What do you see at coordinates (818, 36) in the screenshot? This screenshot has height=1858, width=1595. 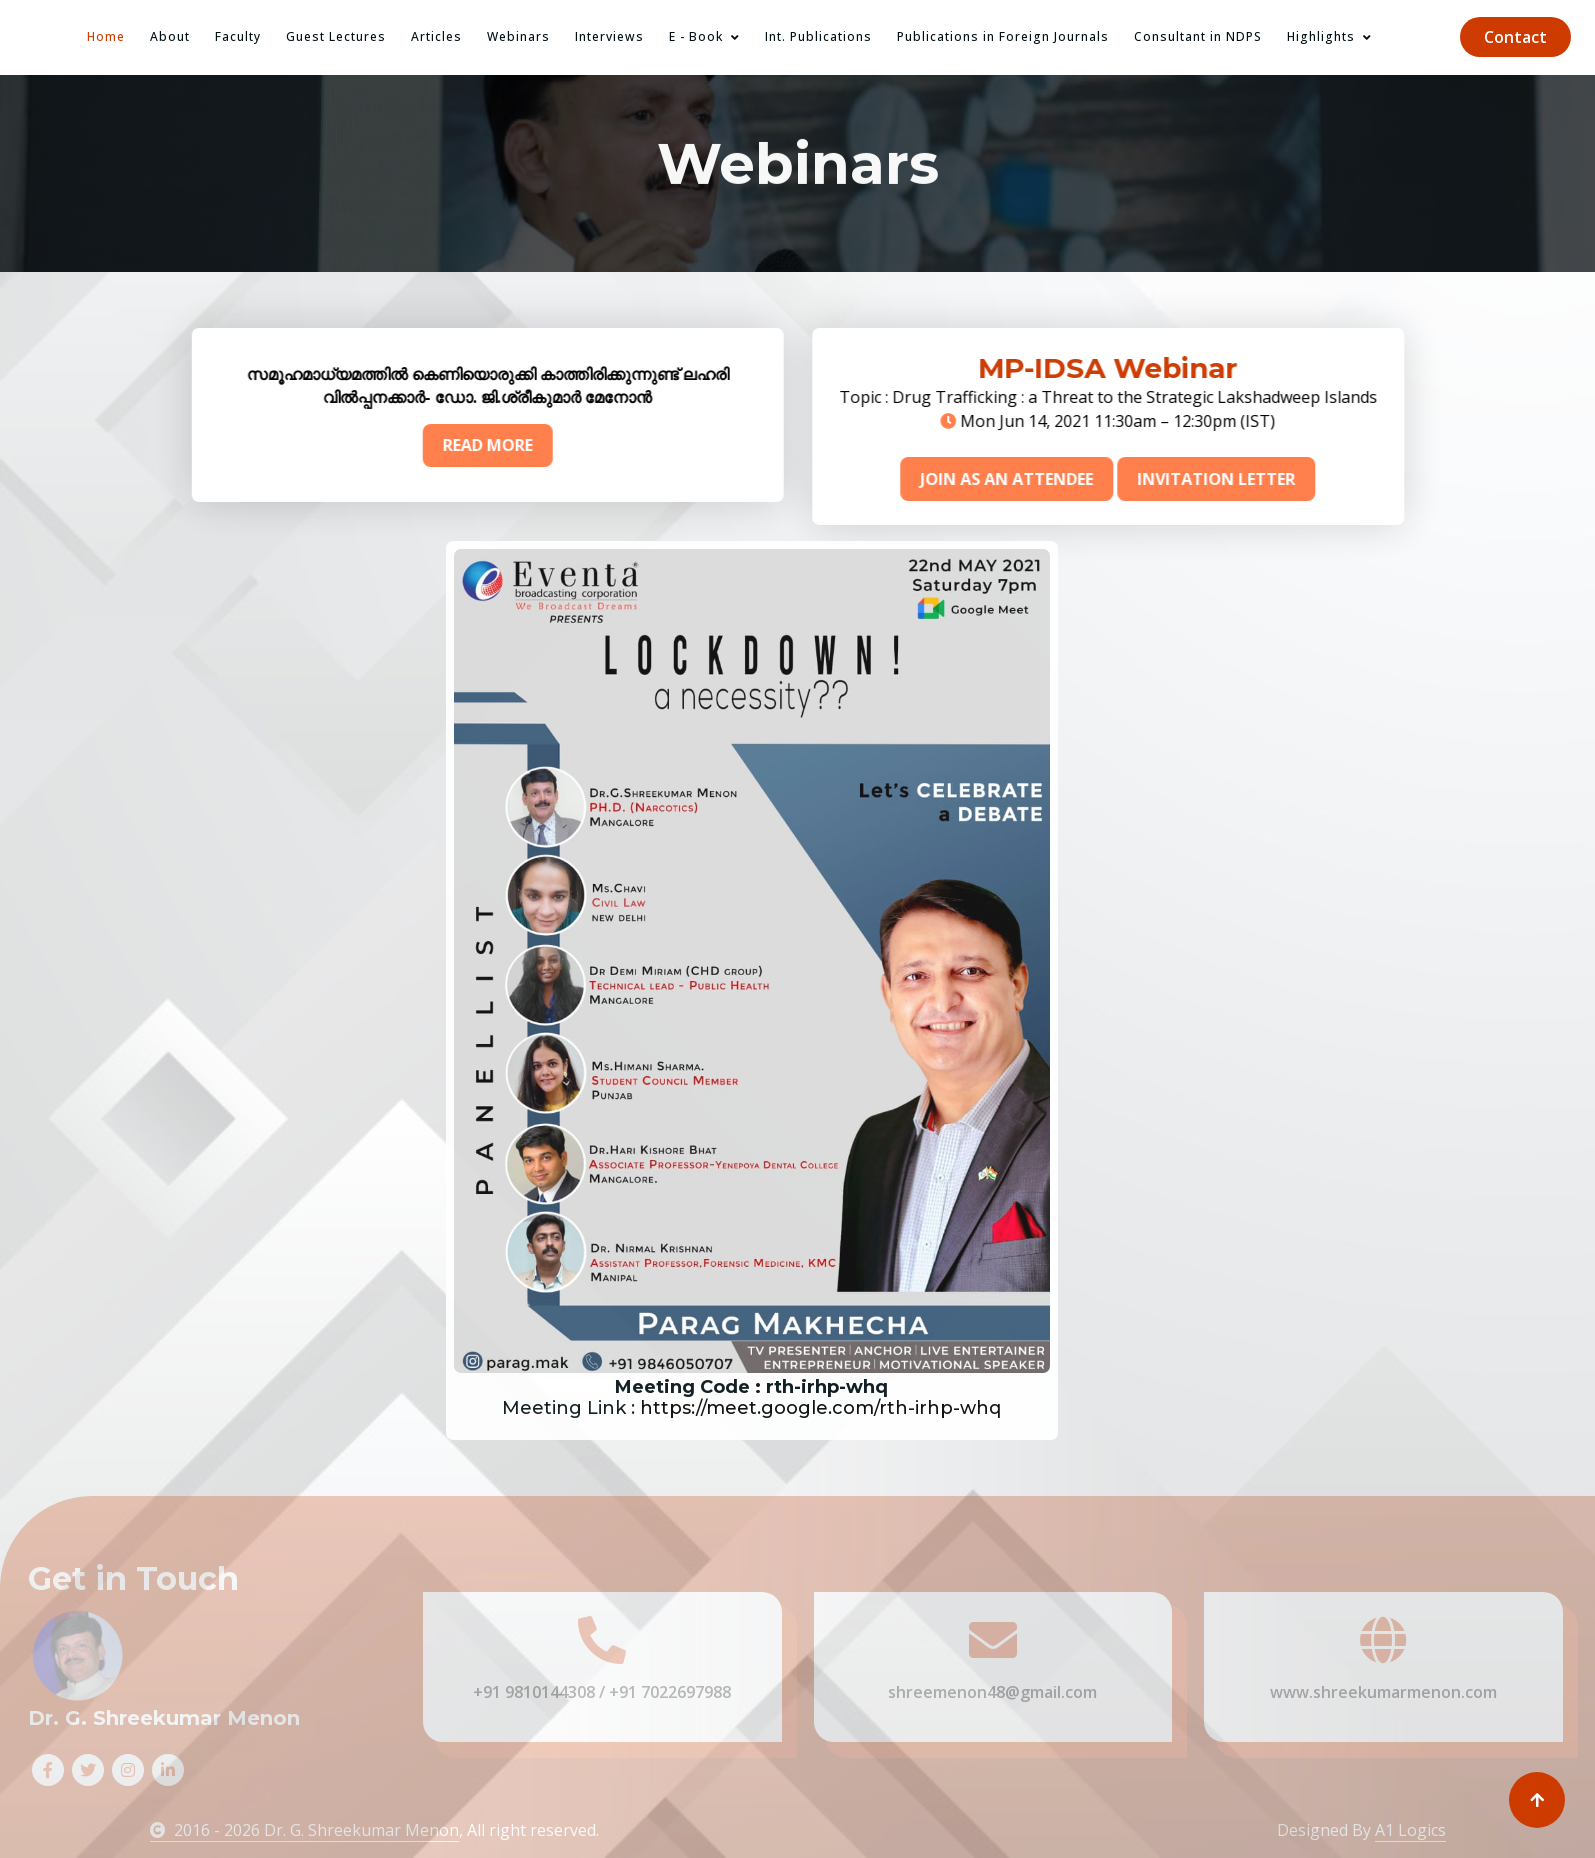 I see `Int. Publications` at bounding box center [818, 36].